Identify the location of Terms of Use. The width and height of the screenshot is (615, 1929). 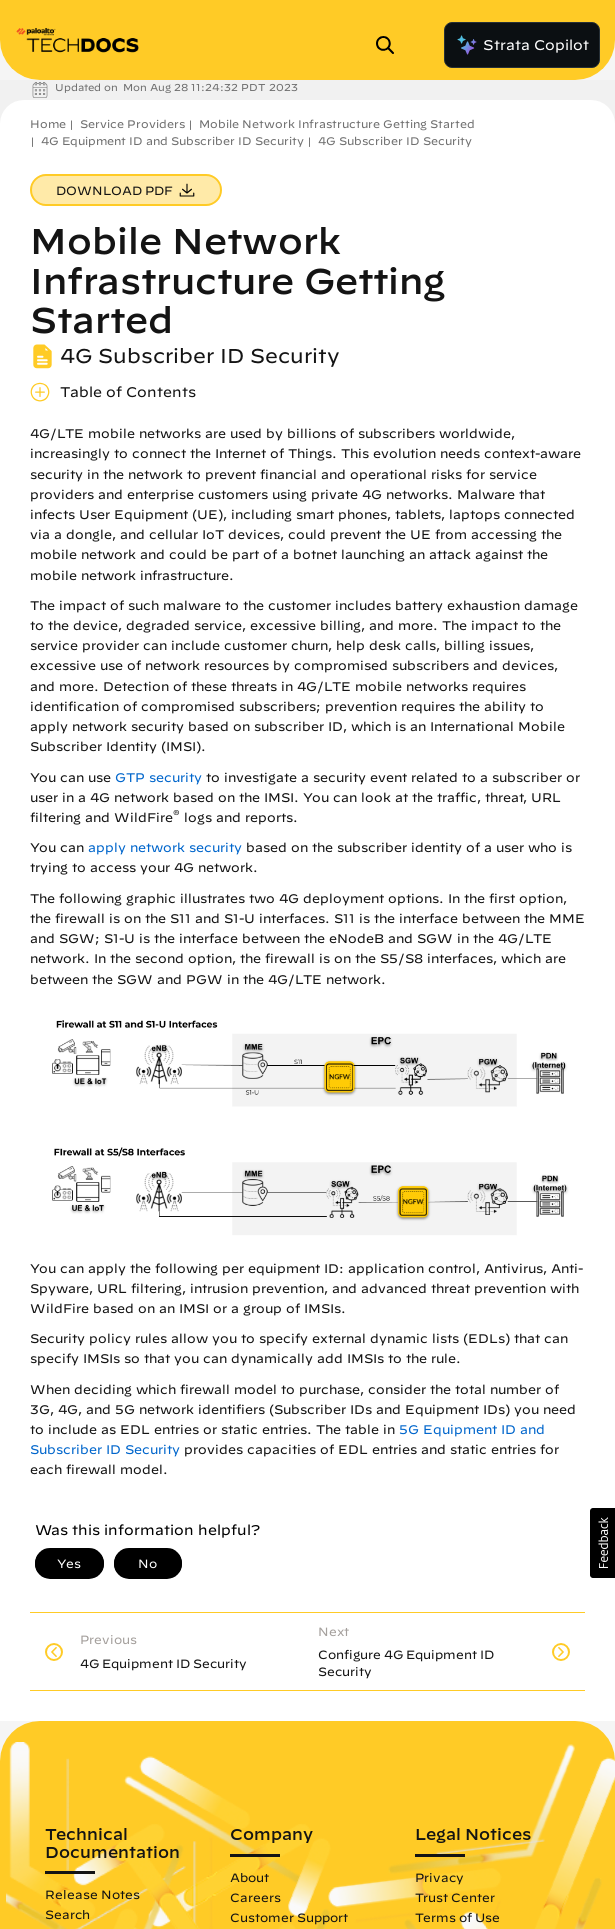
(457, 1917).